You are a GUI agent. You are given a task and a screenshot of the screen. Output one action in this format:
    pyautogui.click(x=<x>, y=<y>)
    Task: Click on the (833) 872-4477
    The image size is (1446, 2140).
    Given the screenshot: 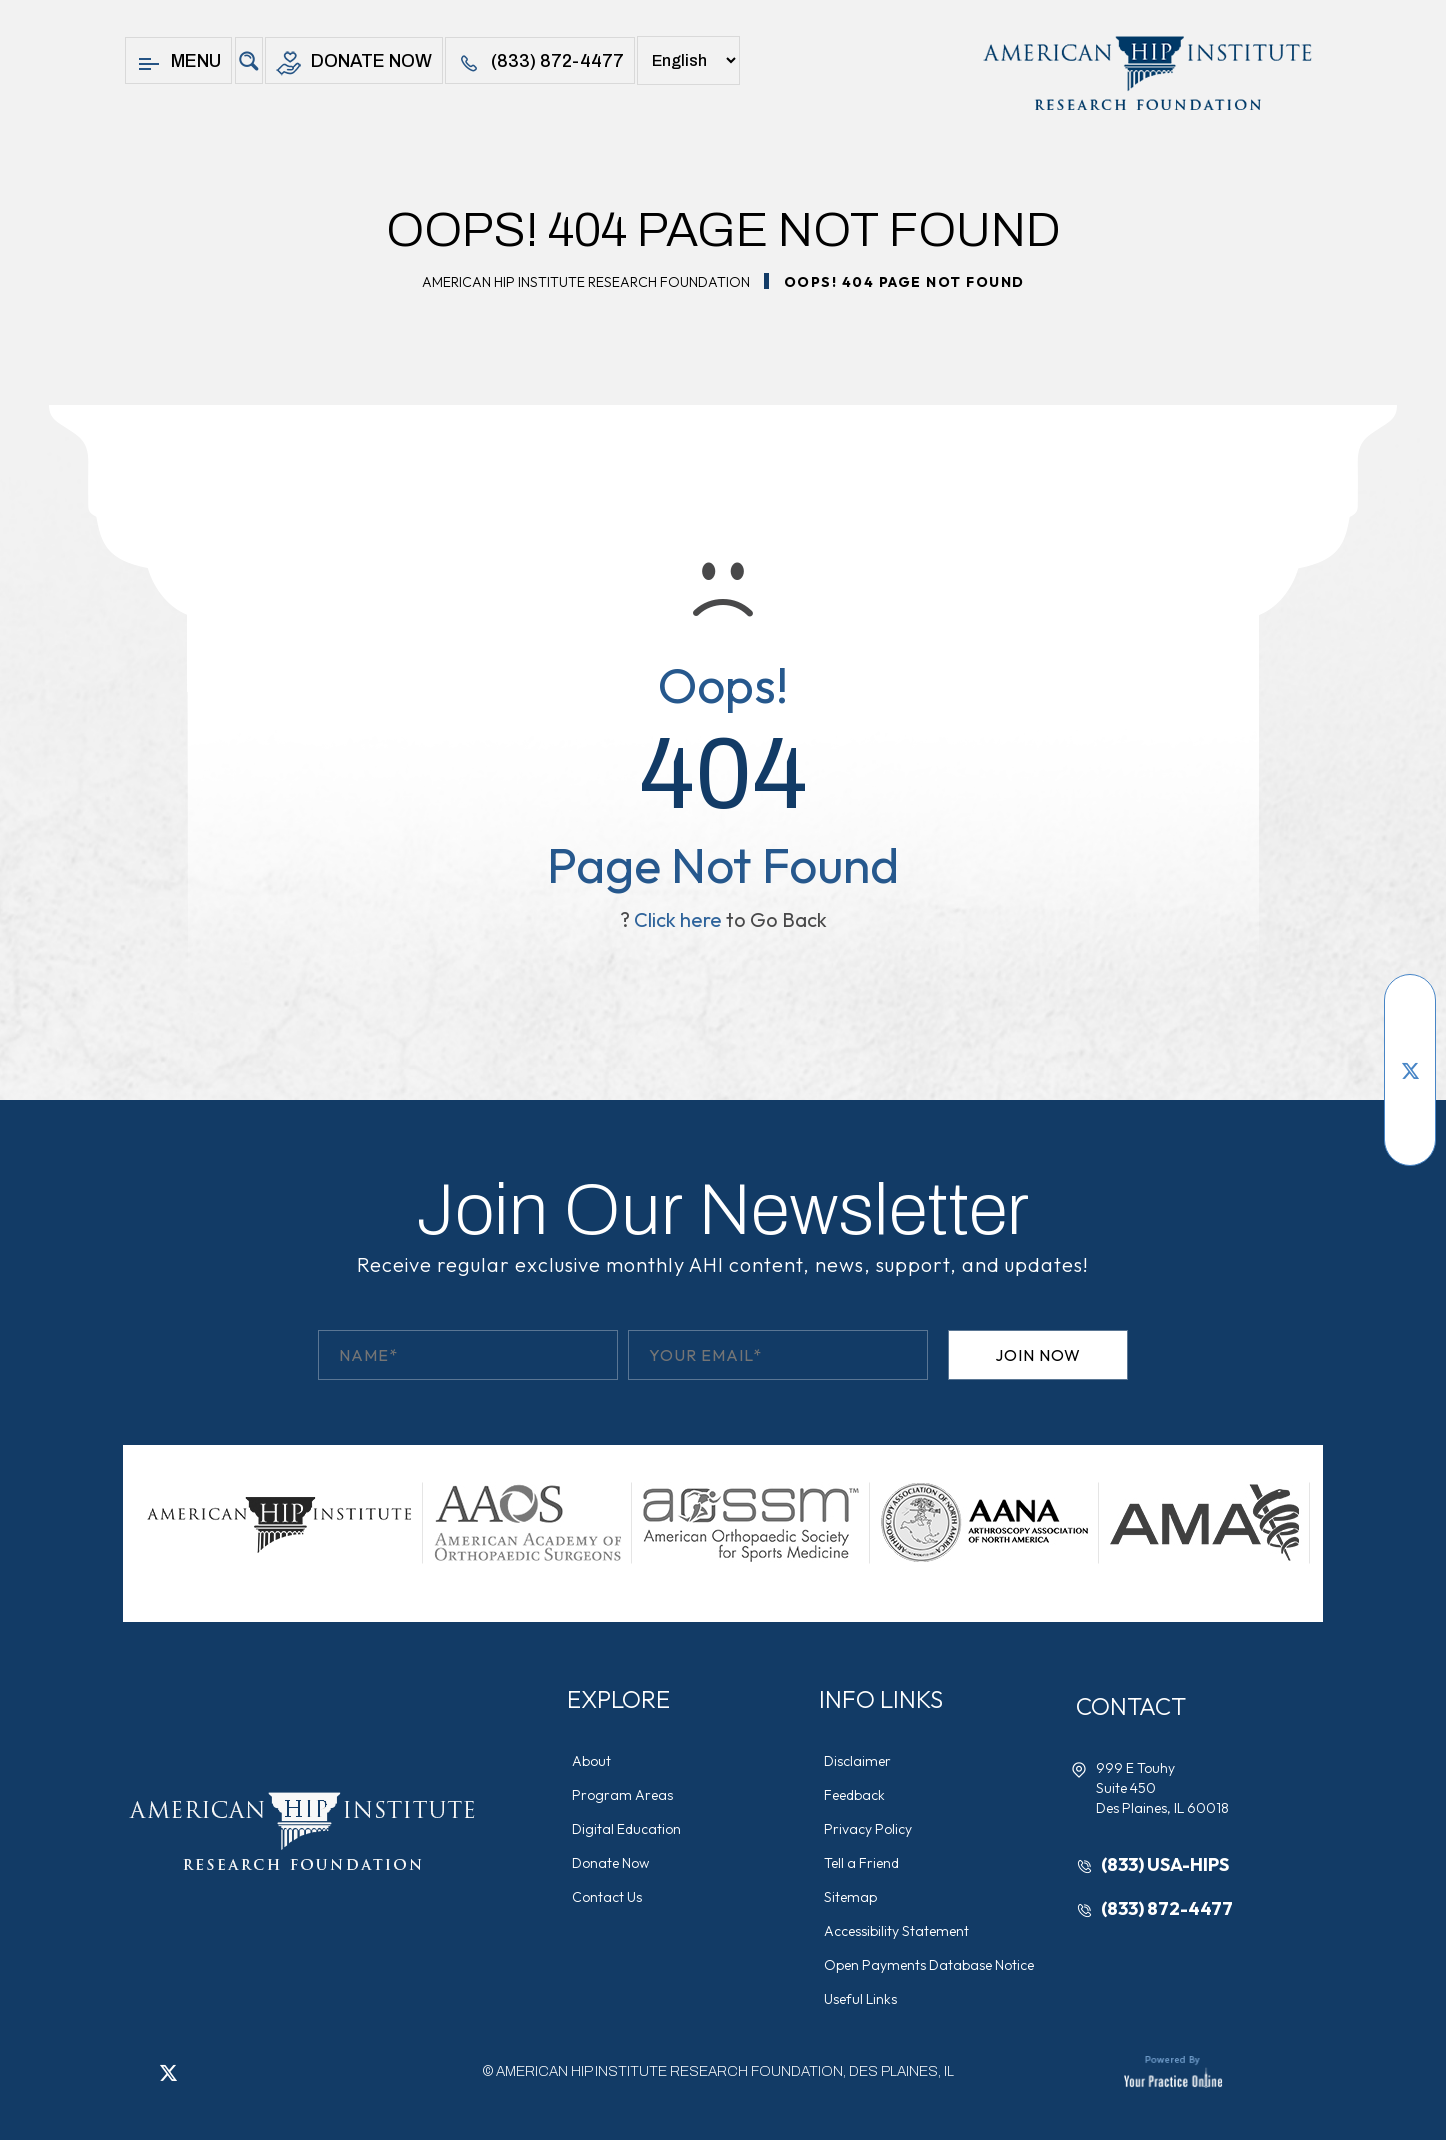 What is the action you would take?
    pyautogui.click(x=540, y=63)
    